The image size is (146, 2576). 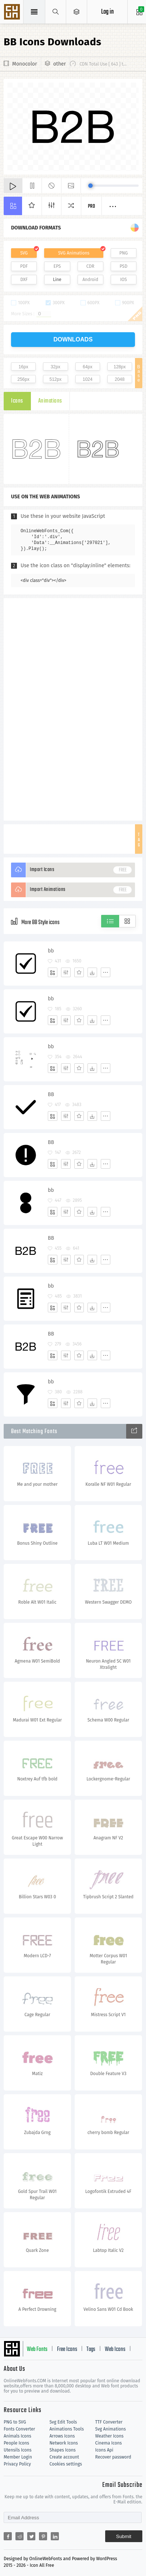 I want to click on Animations, so click(x=50, y=401).